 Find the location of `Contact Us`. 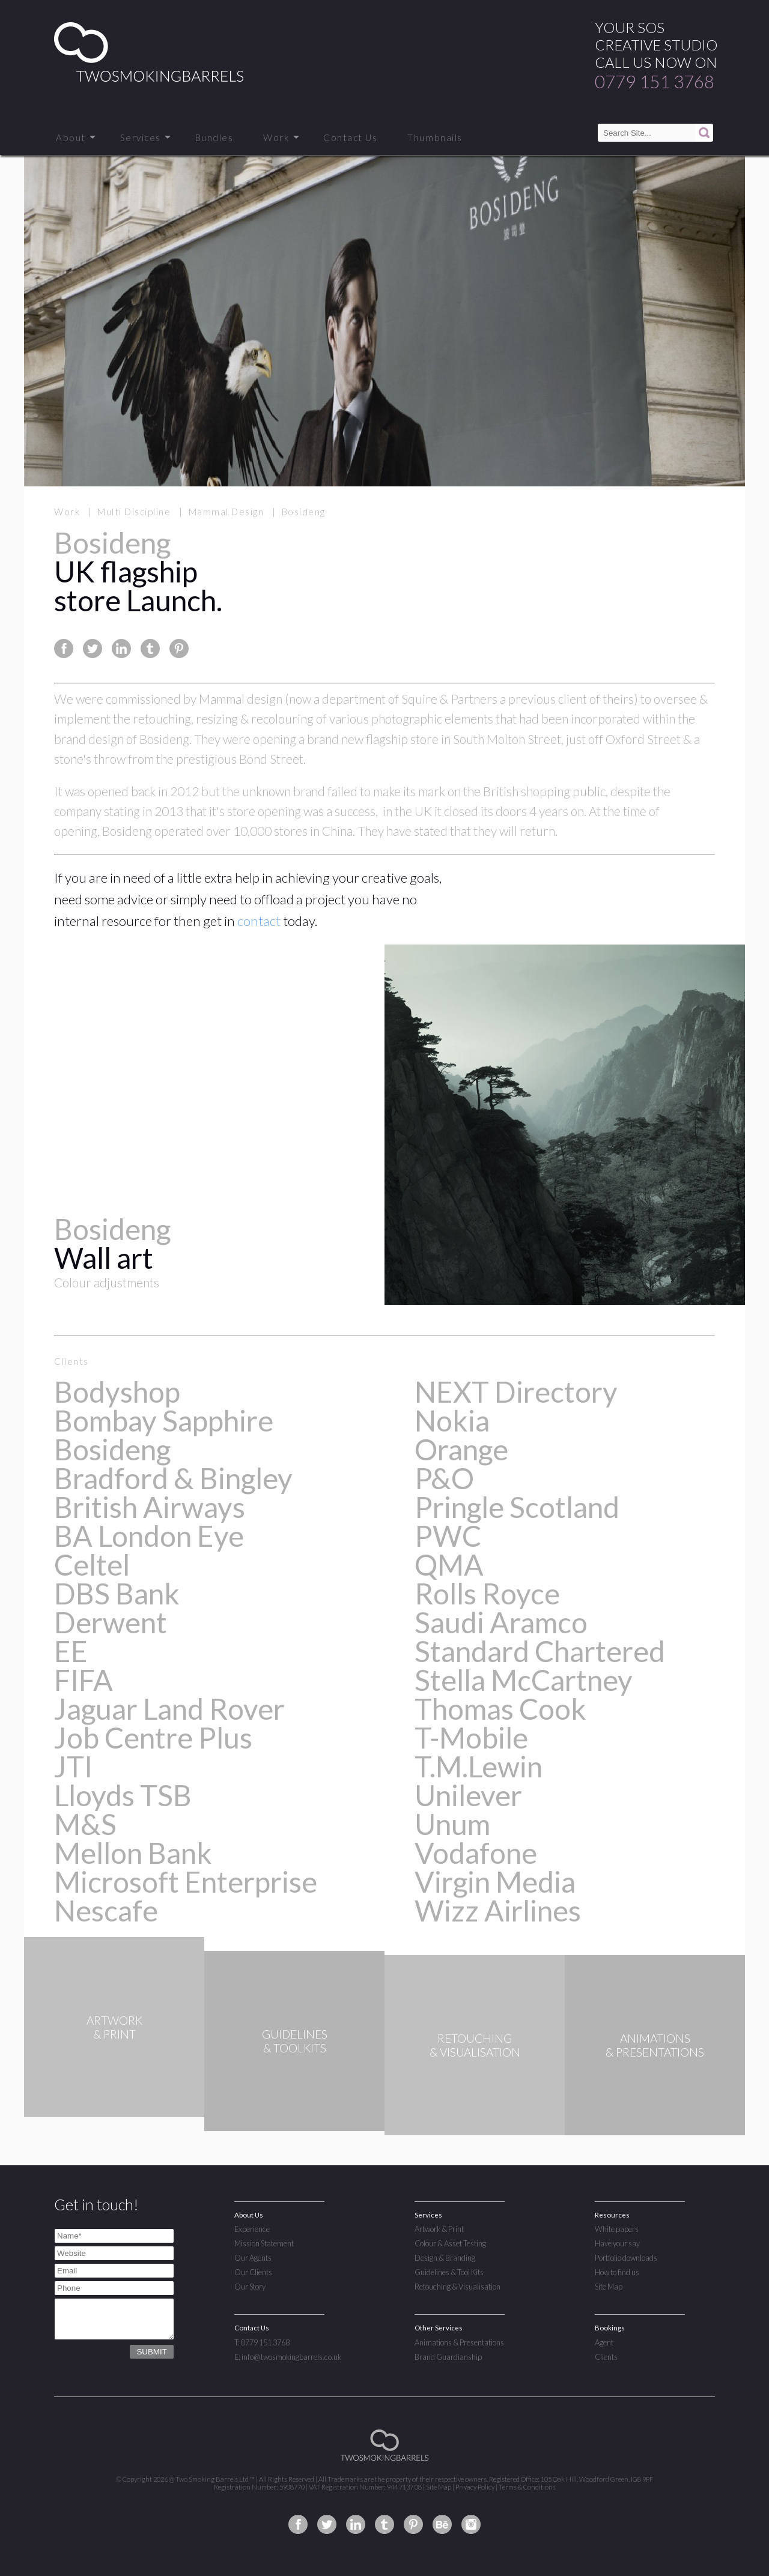

Contact Us is located at coordinates (350, 137).